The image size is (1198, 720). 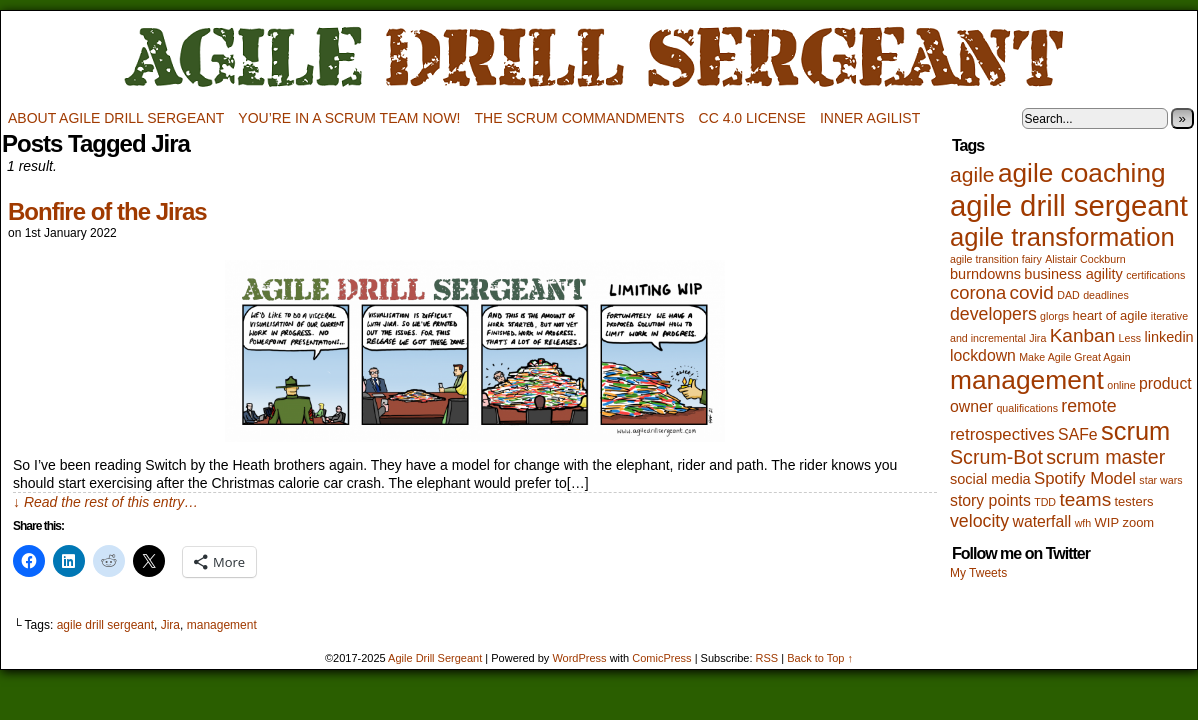 What do you see at coordinates (978, 292) in the screenshot?
I see `corona [corona (7 items)]` at bounding box center [978, 292].